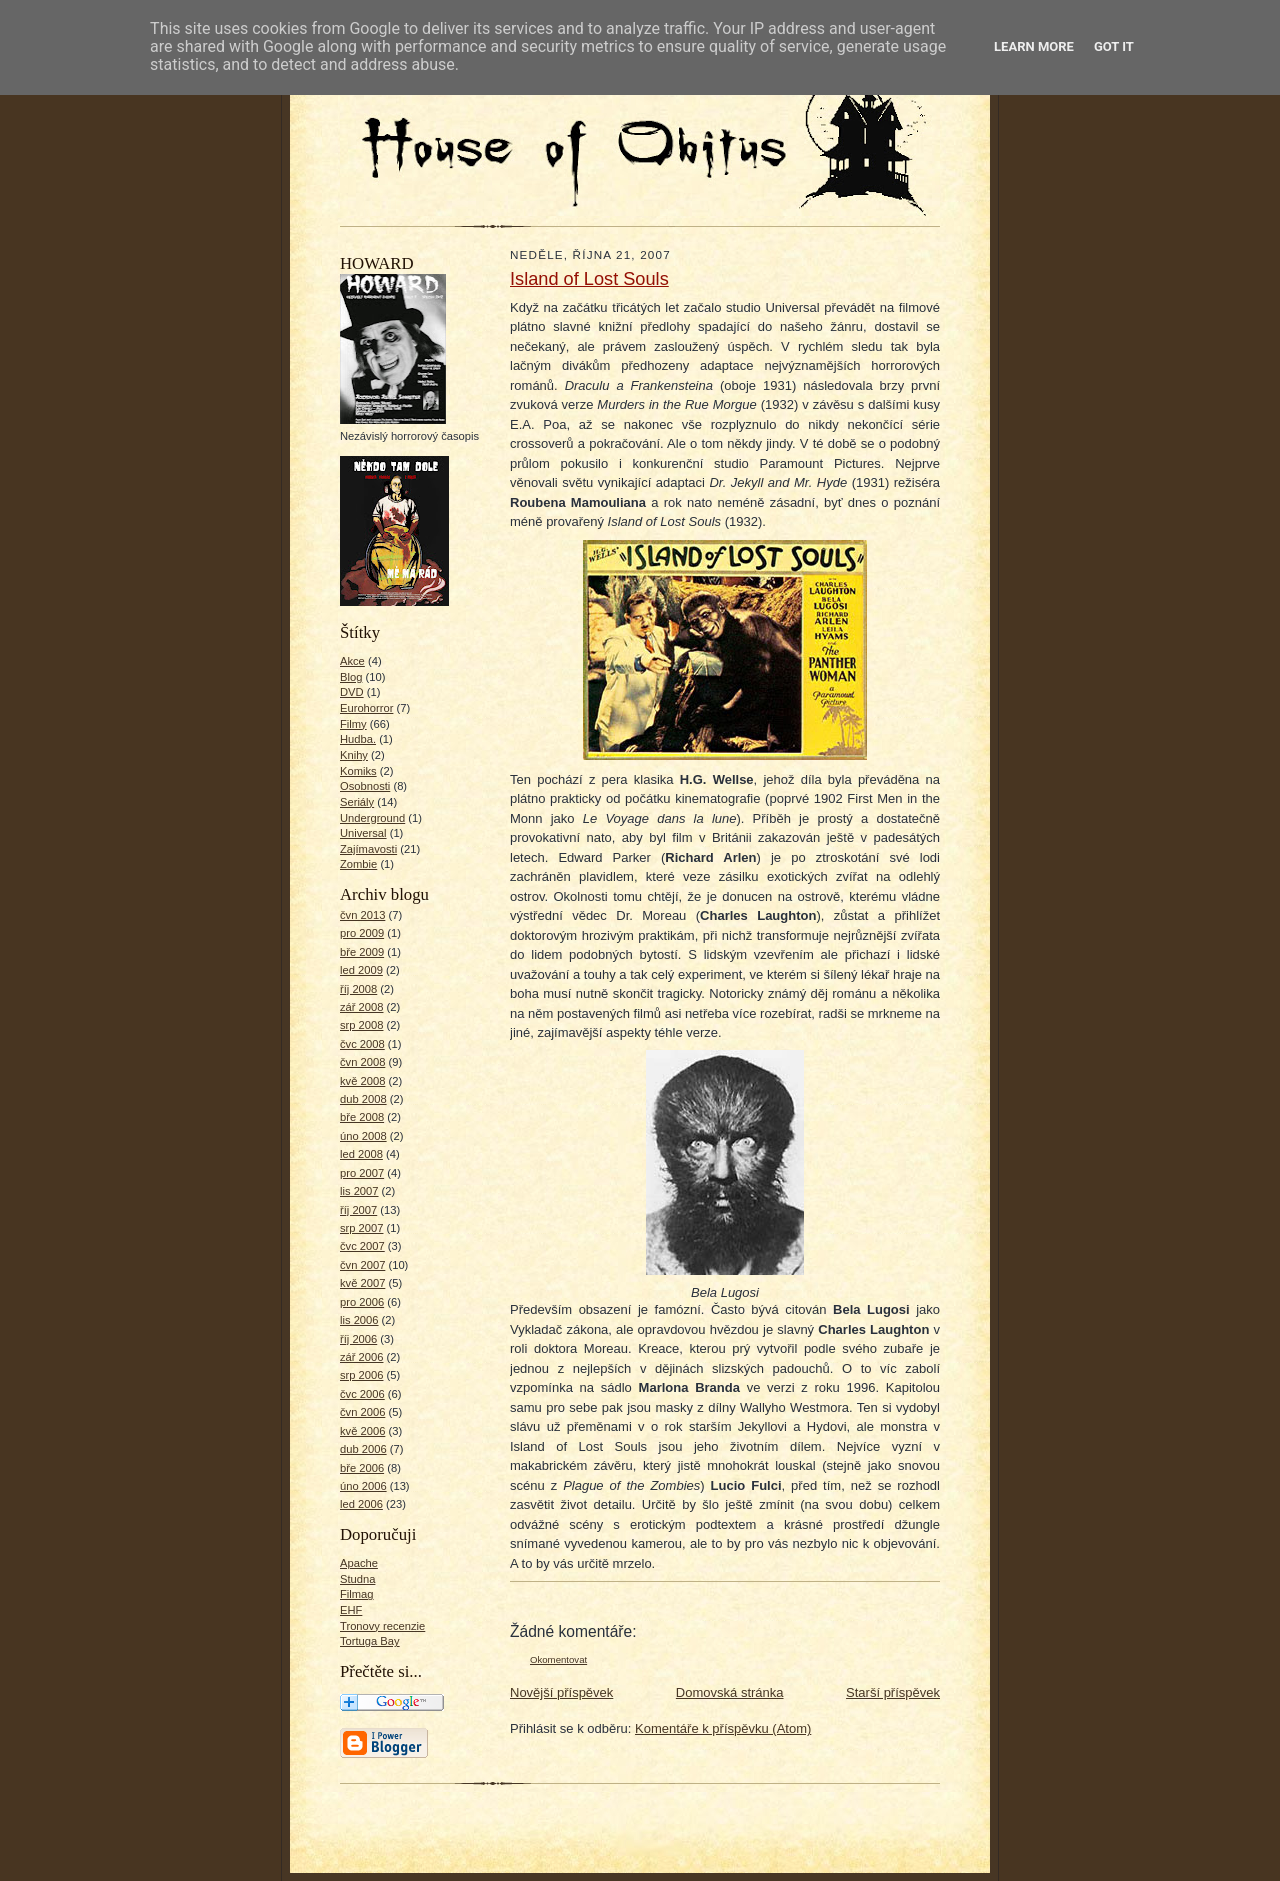 Image resolution: width=1280 pixels, height=1881 pixels. Describe the element at coordinates (1114, 46) in the screenshot. I see `Got it` at that location.